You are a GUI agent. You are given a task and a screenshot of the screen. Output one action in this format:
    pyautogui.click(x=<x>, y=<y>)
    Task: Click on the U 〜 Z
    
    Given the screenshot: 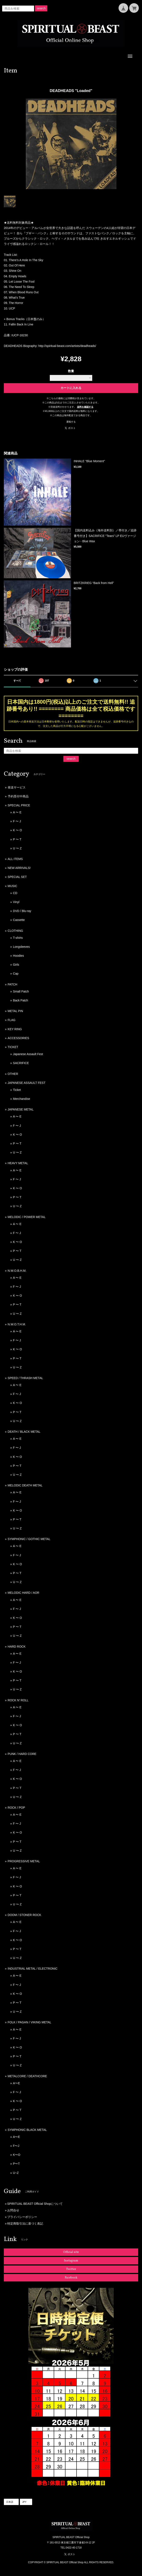 What is the action you would take?
    pyautogui.click(x=17, y=848)
    